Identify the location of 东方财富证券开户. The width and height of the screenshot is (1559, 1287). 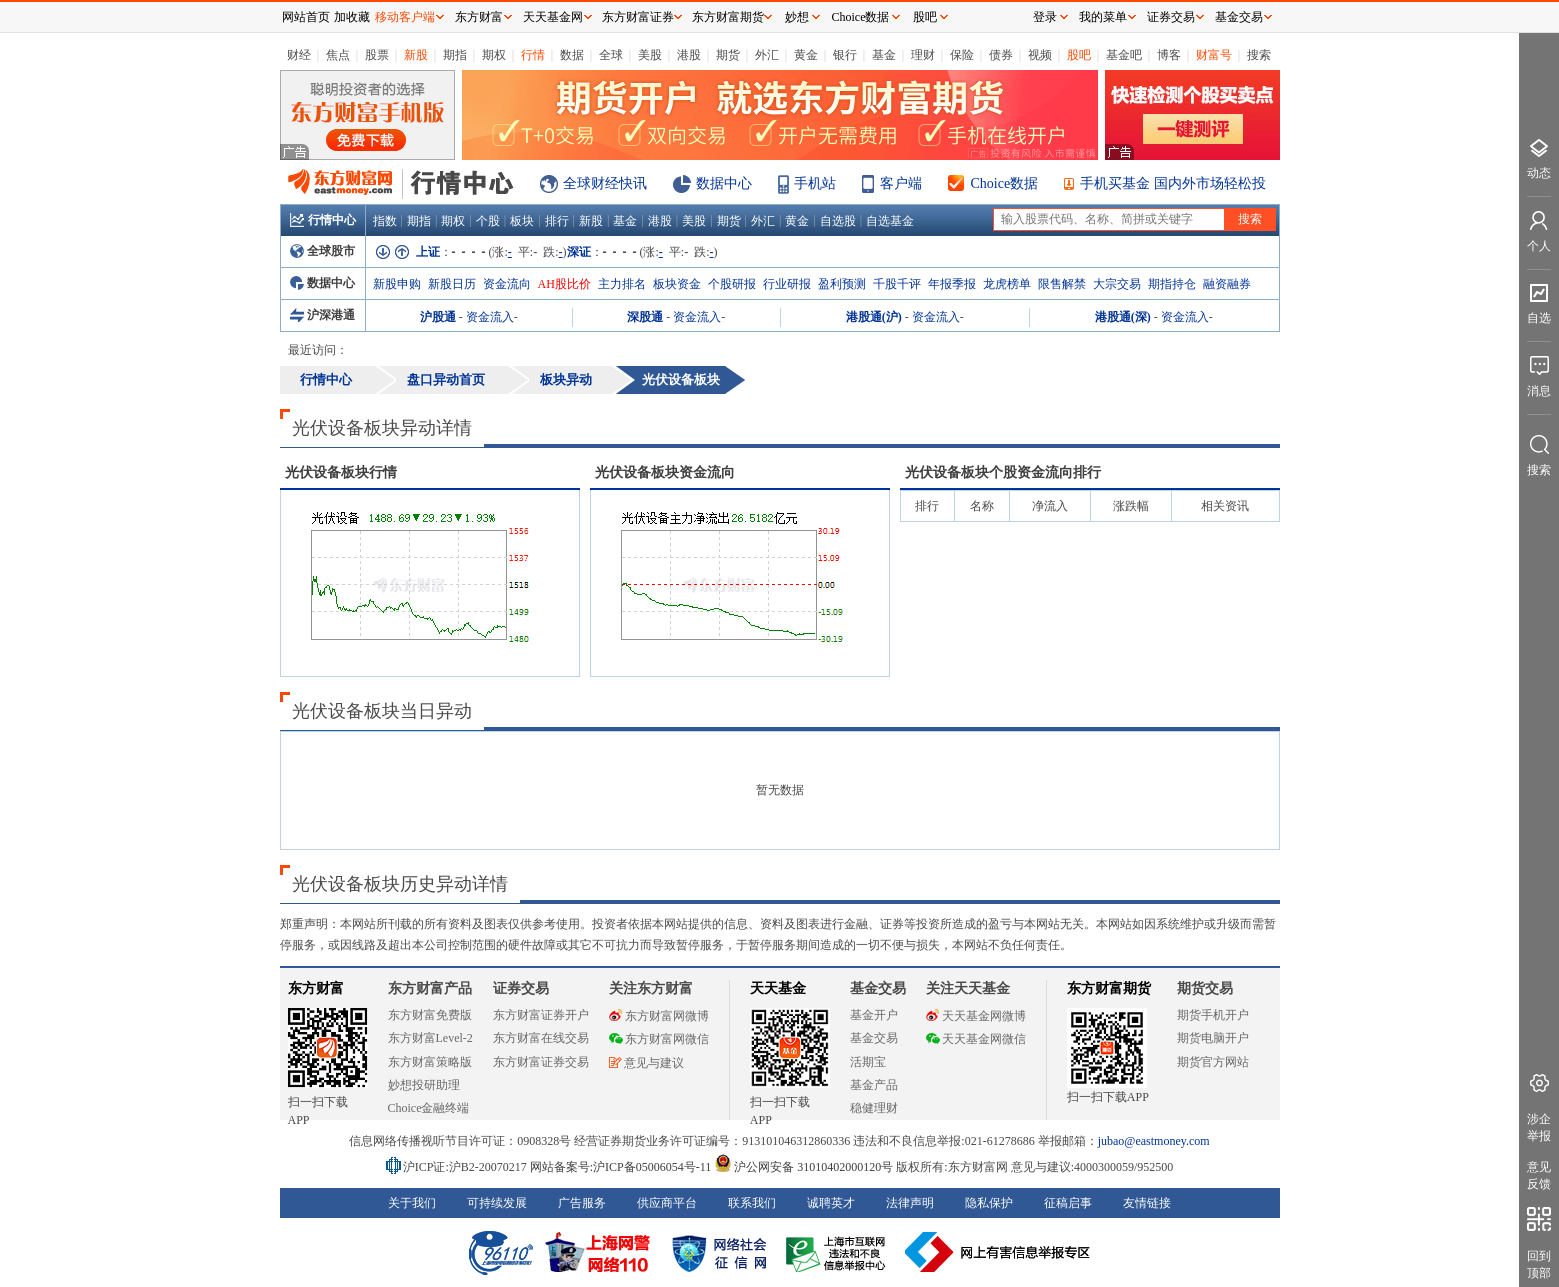
(541, 1015).